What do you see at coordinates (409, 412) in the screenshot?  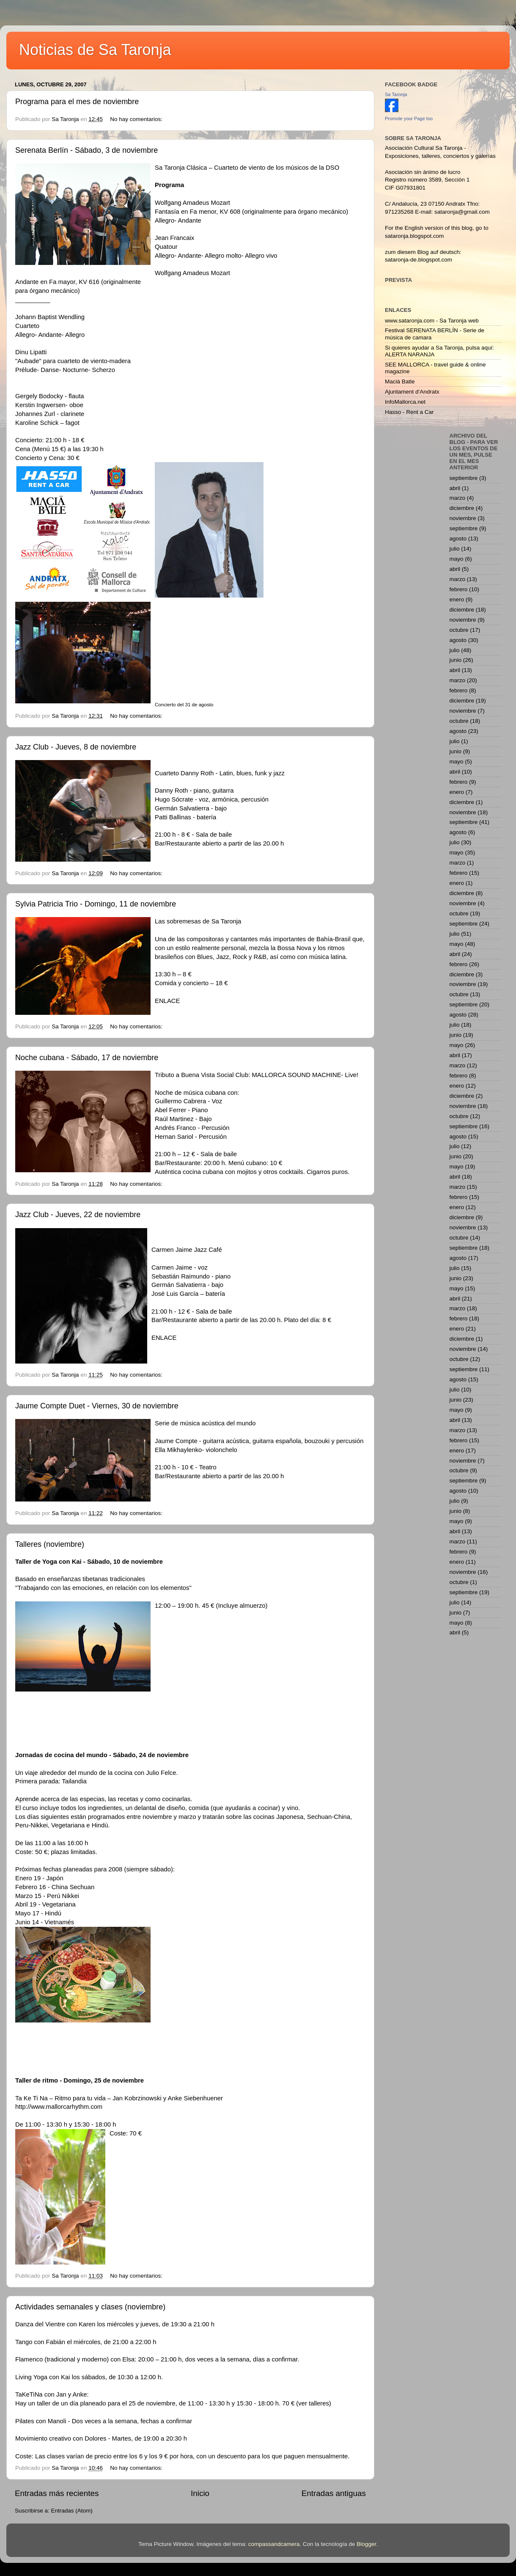 I see `Hasso - Rent a Car` at bounding box center [409, 412].